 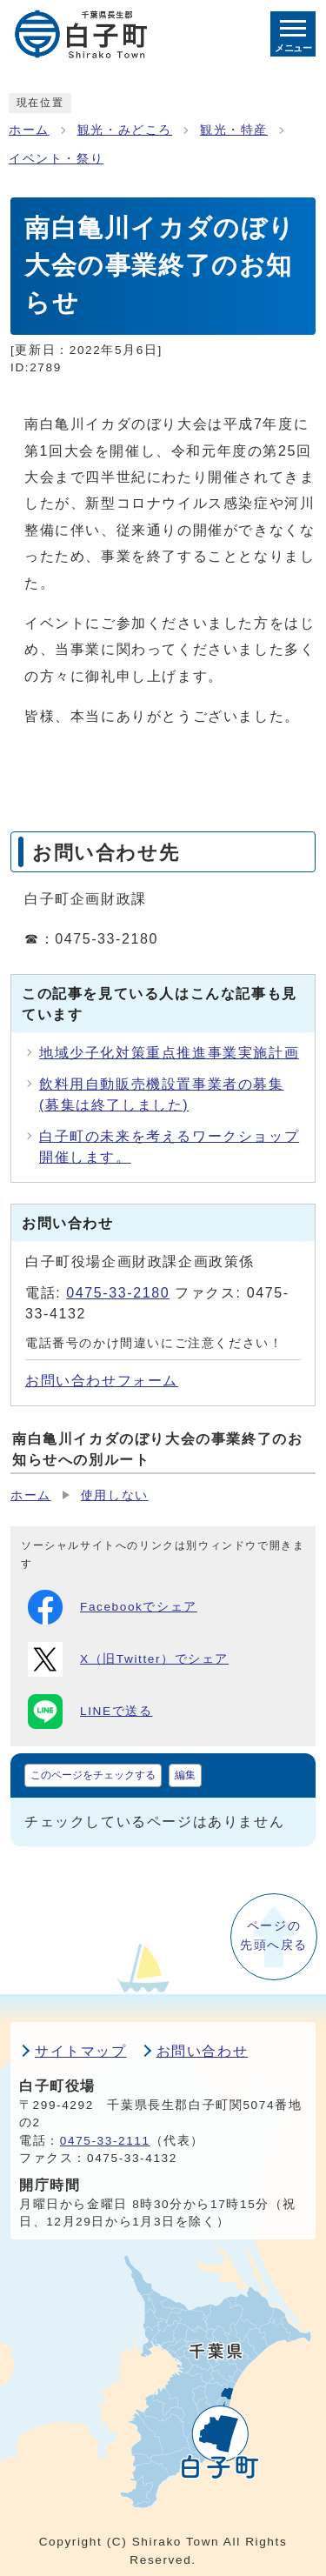 I want to click on お問い合わせ, so click(x=202, y=2051).